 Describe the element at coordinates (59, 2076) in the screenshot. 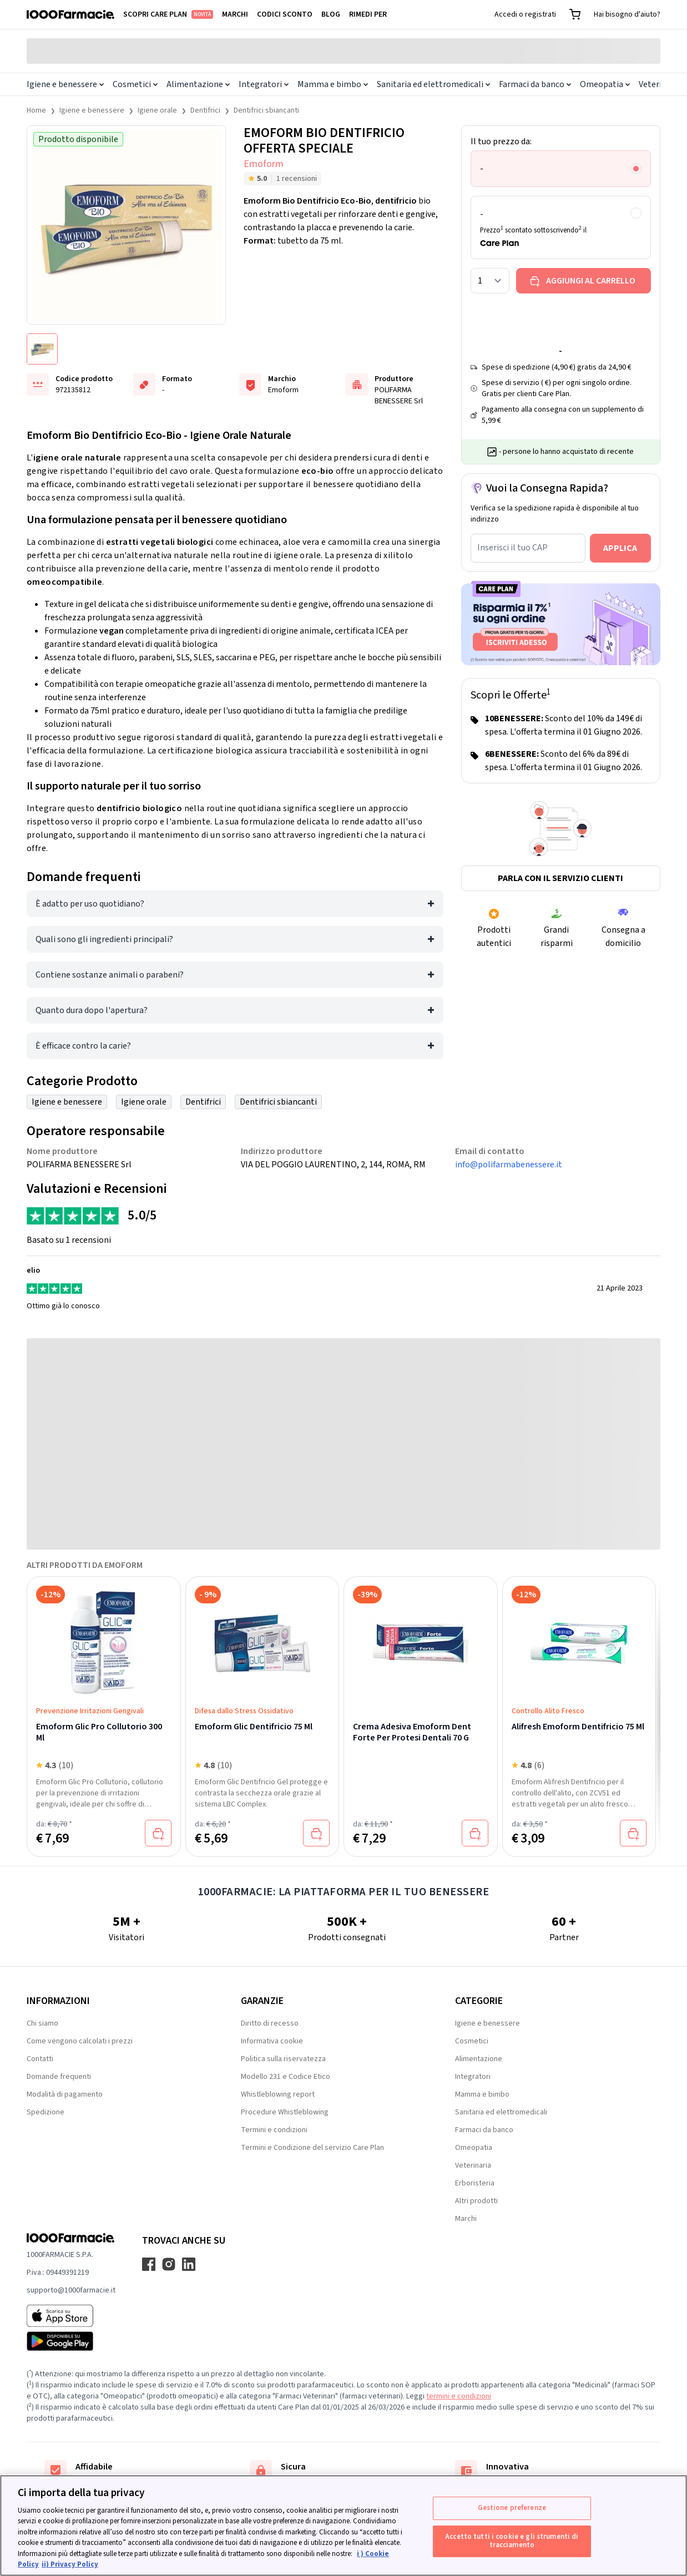

I see `Domande frequenti` at that location.